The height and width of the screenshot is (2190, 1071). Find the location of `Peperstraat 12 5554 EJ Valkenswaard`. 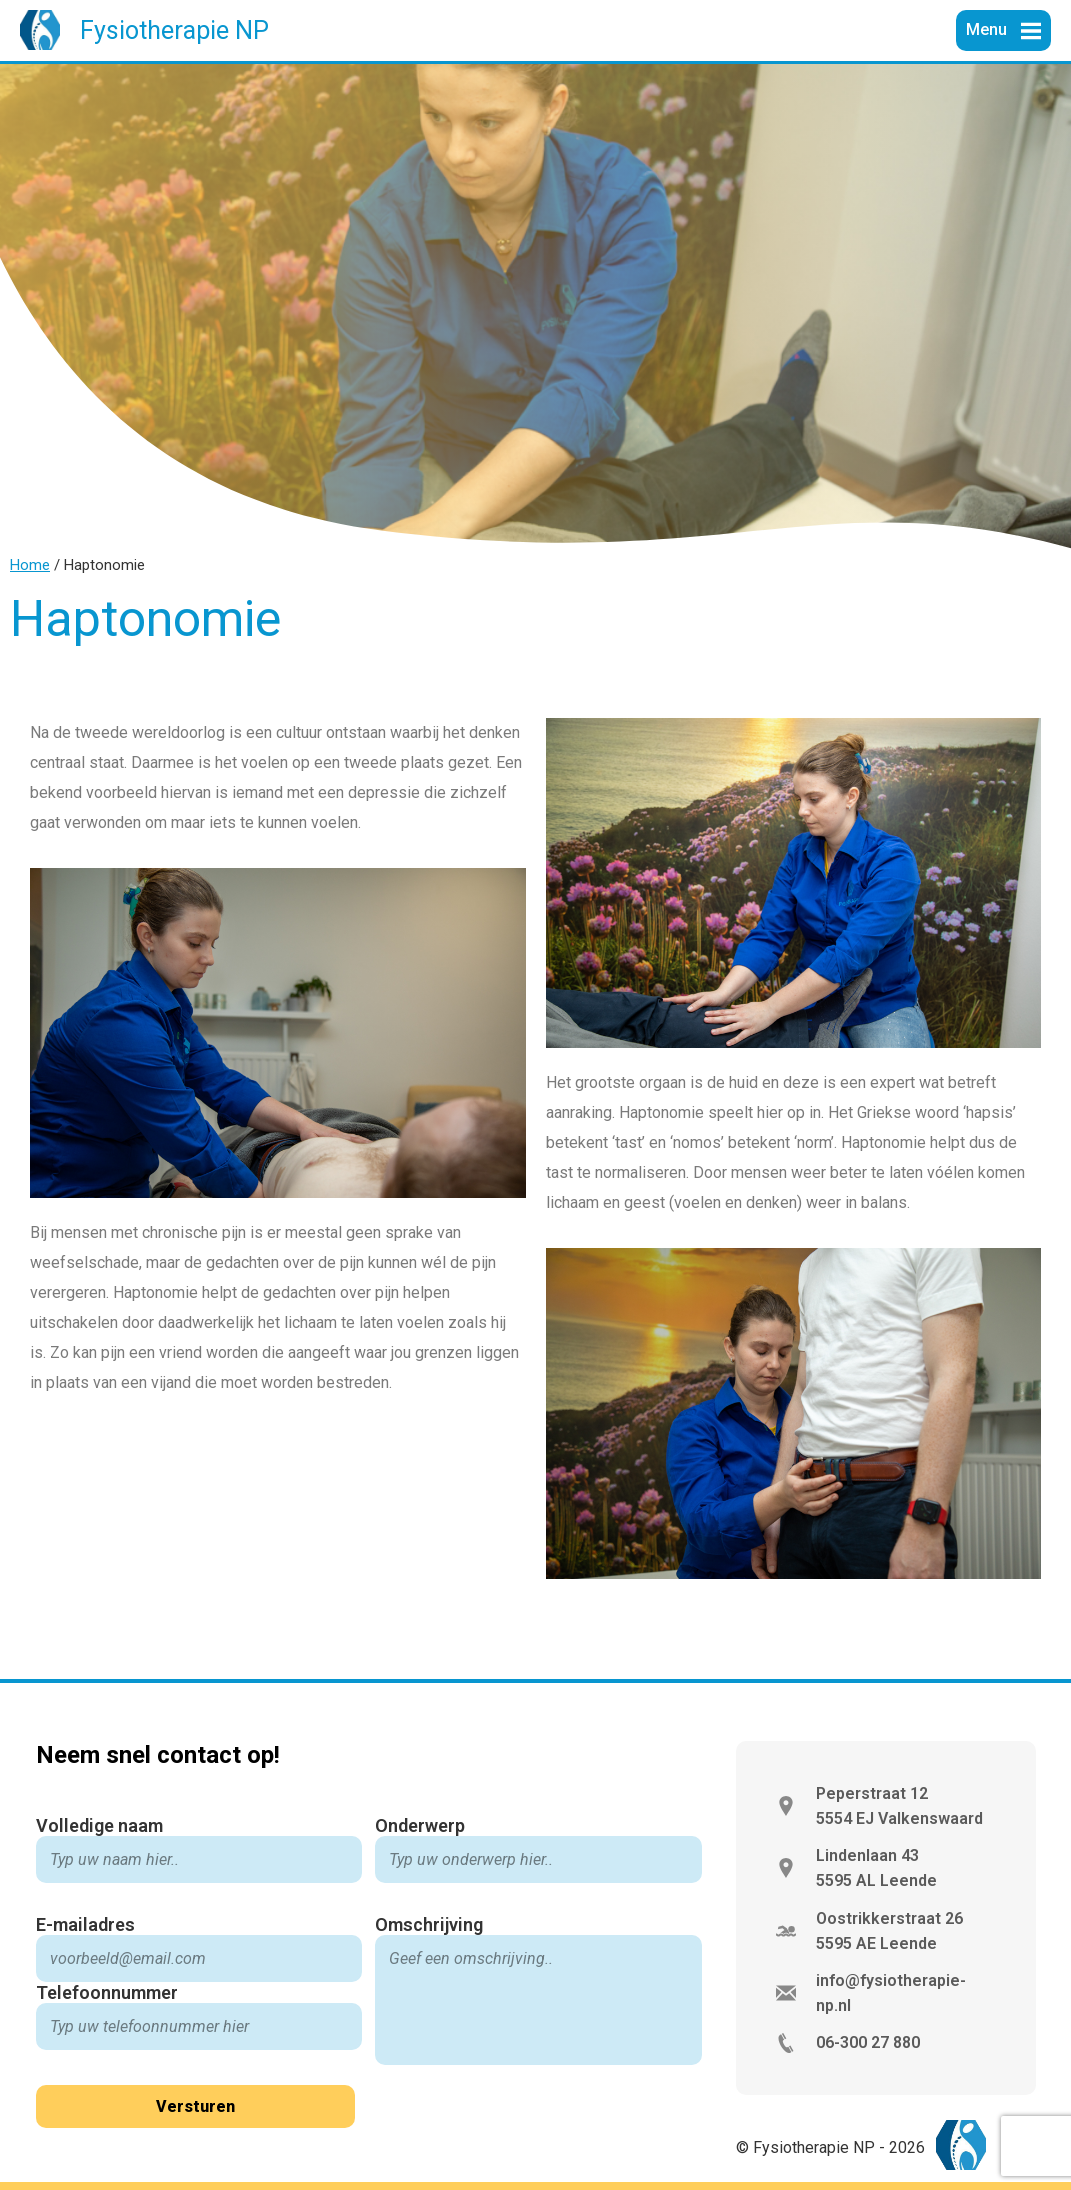

Peperstraat 12 5554 EJ Valkenswaard is located at coordinates (899, 1806).